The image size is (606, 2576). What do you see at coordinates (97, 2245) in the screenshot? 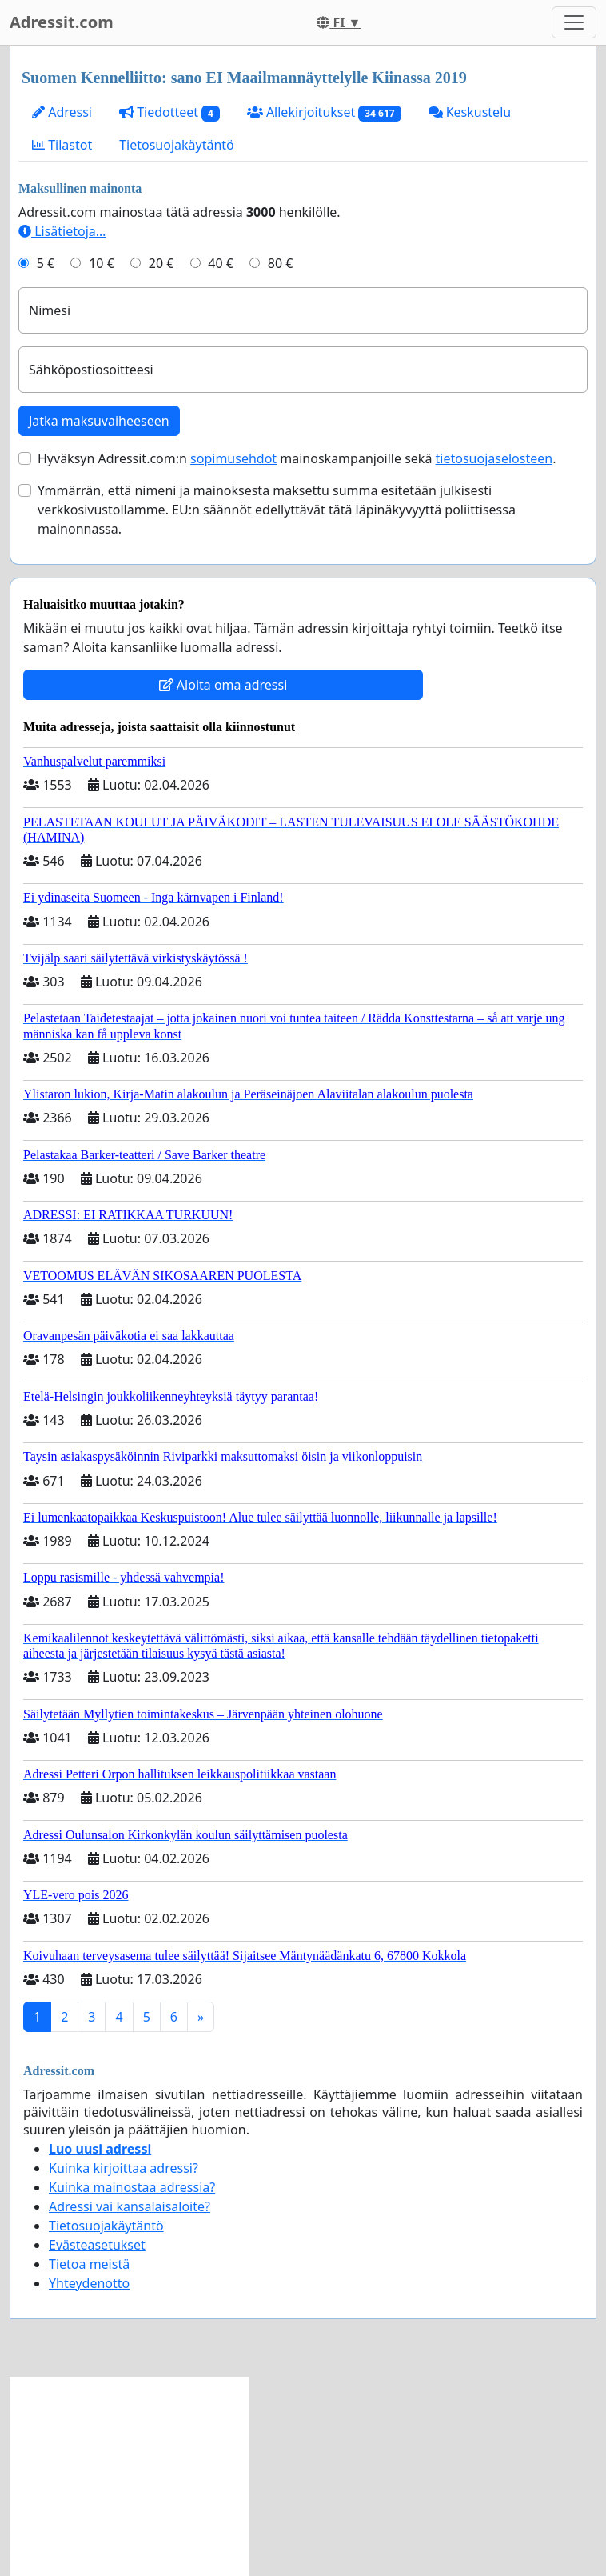
I see `Evästeasetukset` at bounding box center [97, 2245].